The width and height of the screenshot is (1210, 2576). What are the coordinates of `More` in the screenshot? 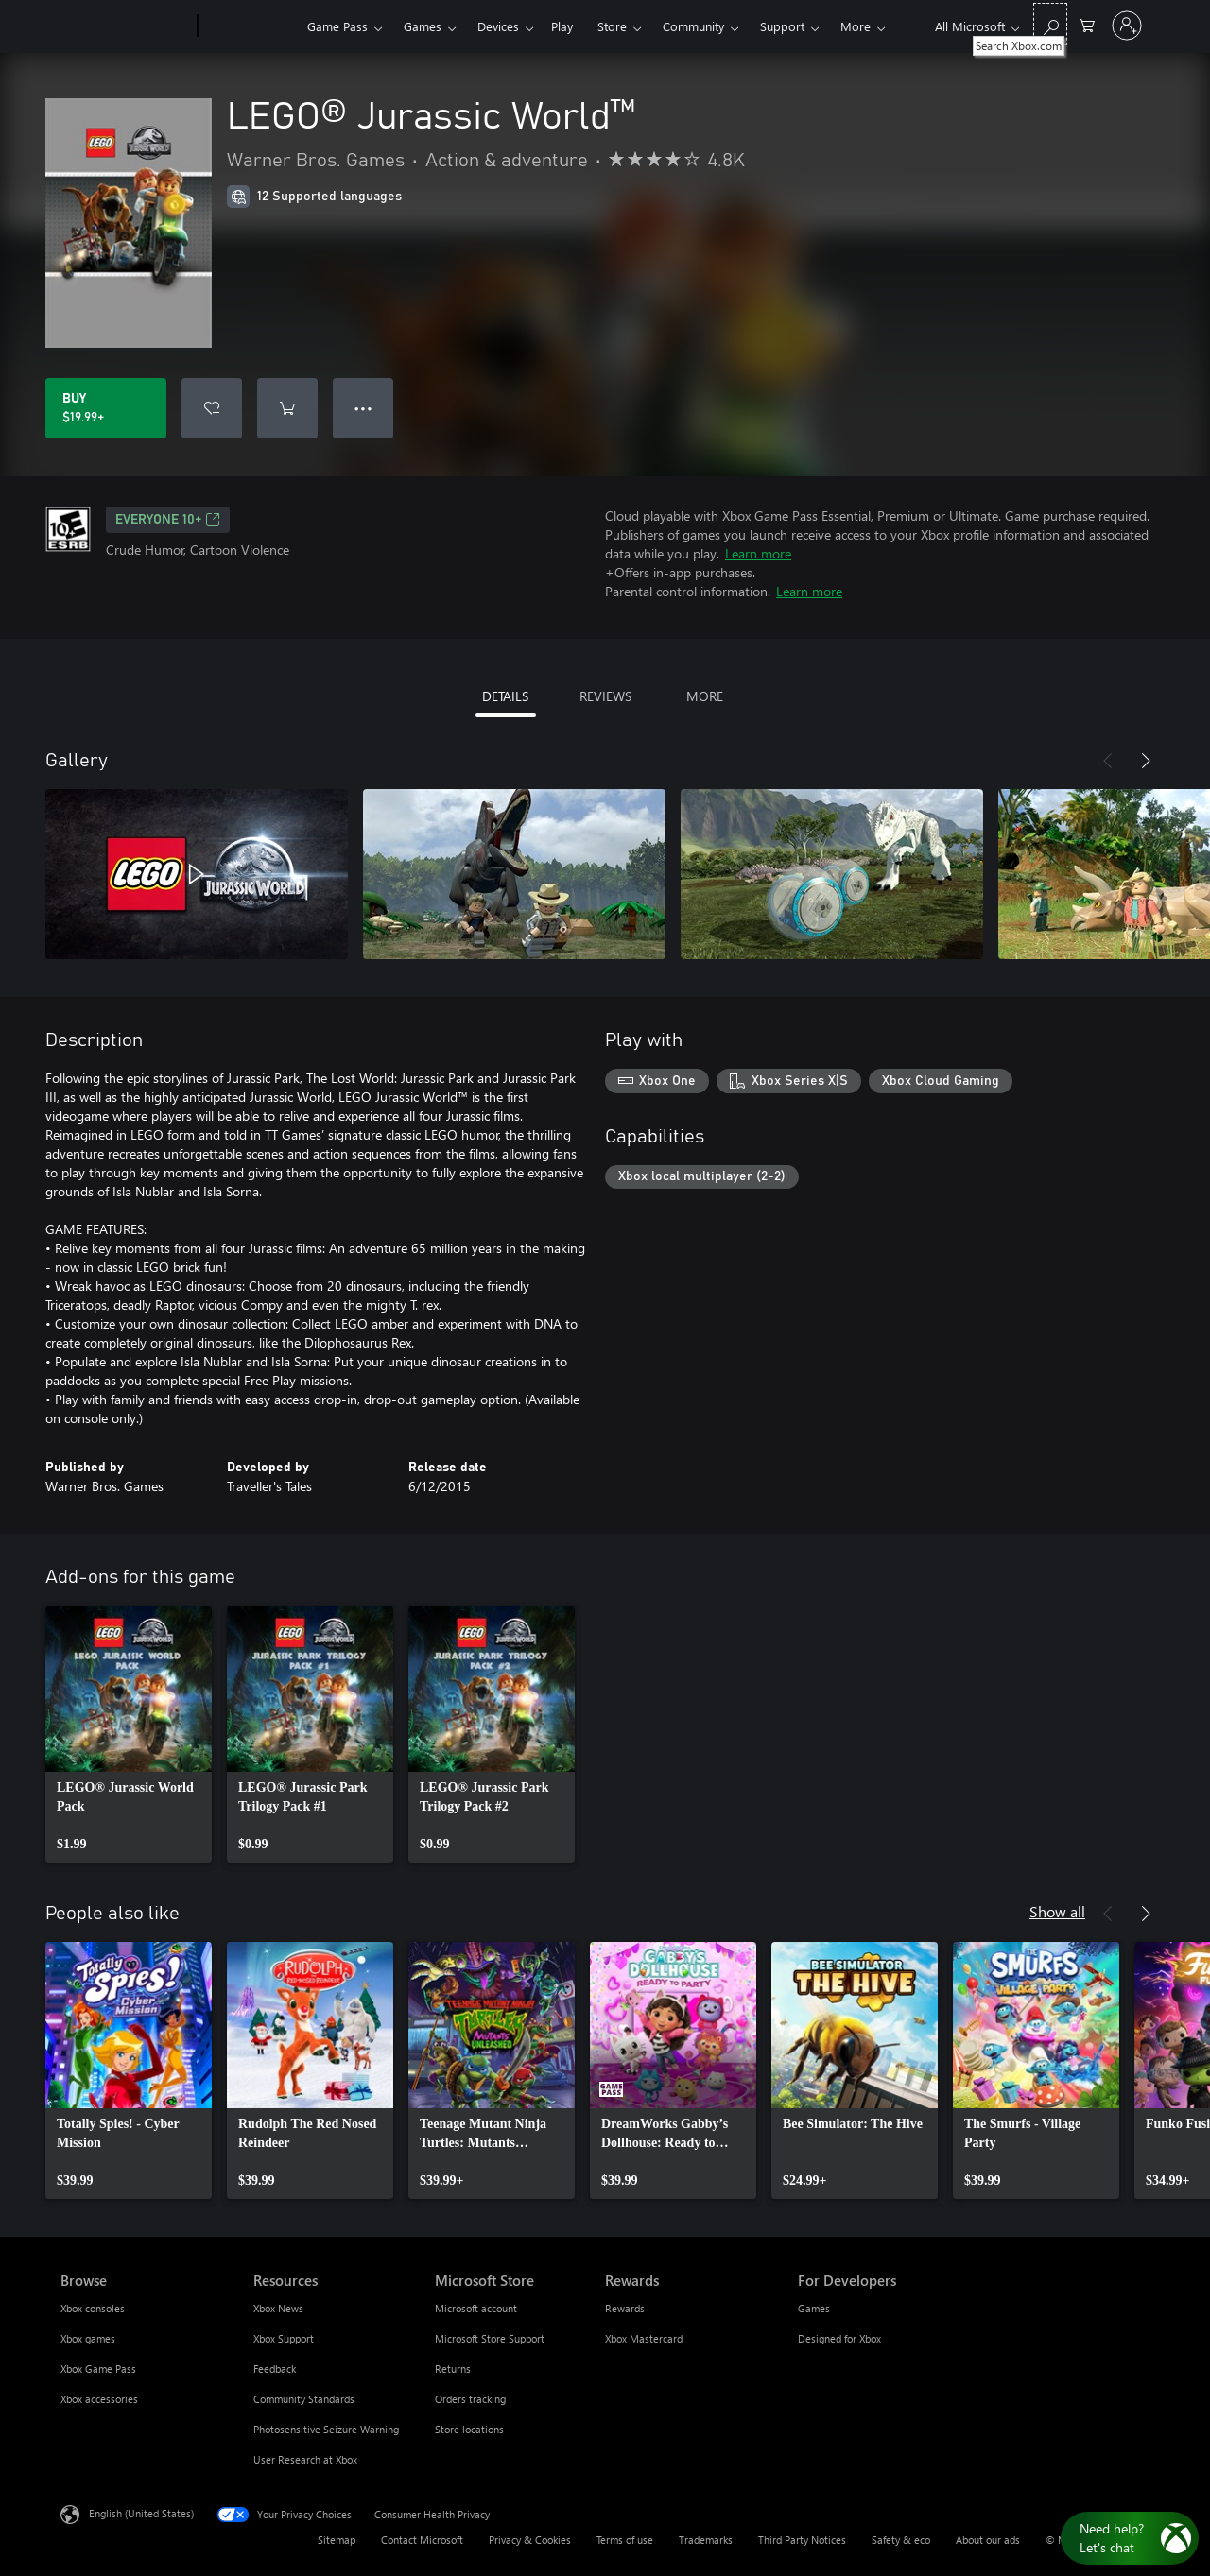 It's located at (855, 26).